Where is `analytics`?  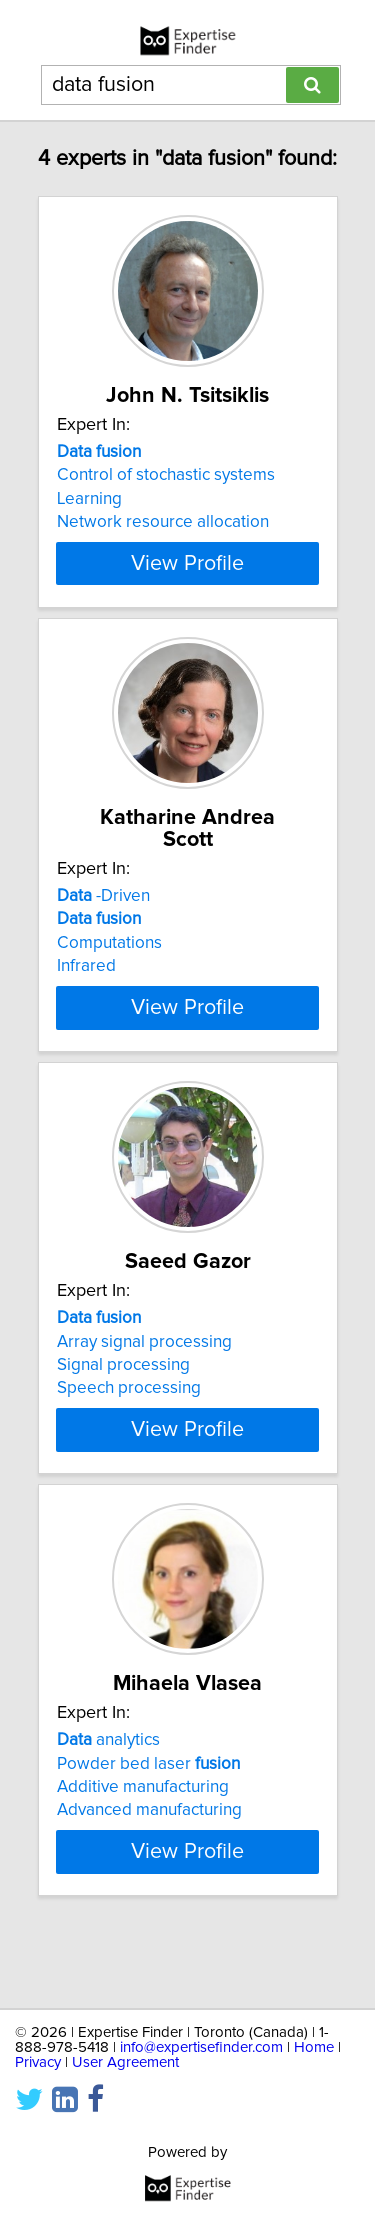 analytics is located at coordinates (108, 1806).